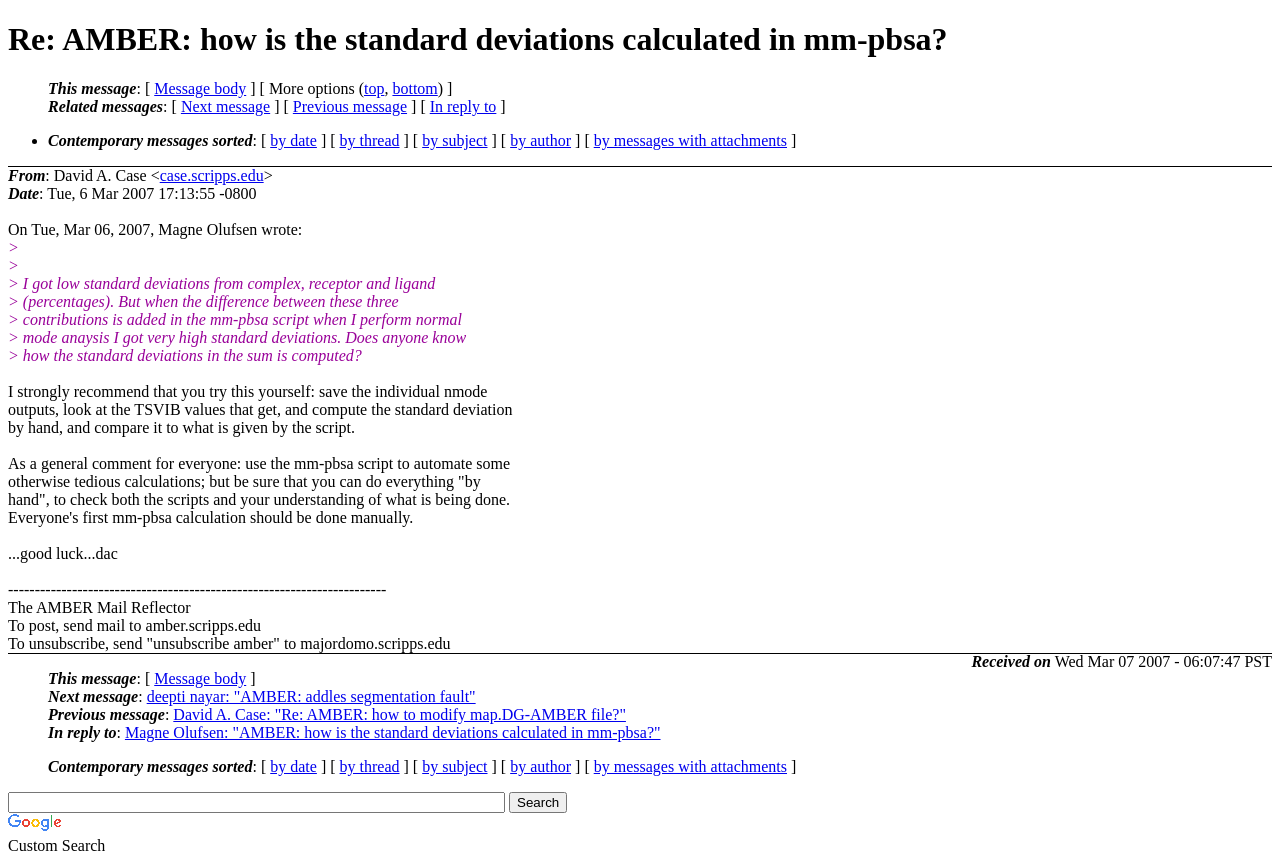  What do you see at coordinates (350, 106) in the screenshot?
I see `Previous message` at bounding box center [350, 106].